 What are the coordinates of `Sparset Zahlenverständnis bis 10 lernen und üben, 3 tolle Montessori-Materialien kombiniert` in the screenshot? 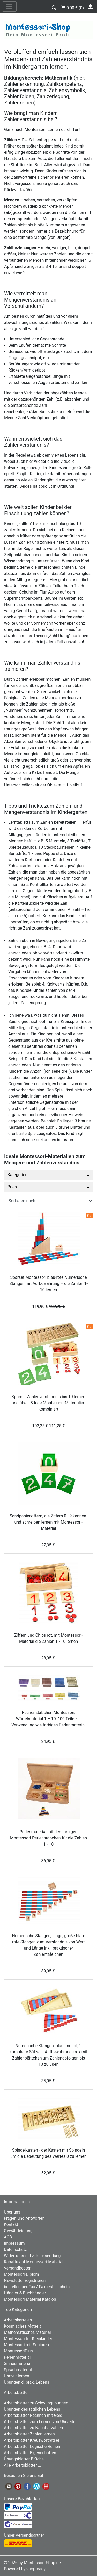 It's located at (48, 1403).